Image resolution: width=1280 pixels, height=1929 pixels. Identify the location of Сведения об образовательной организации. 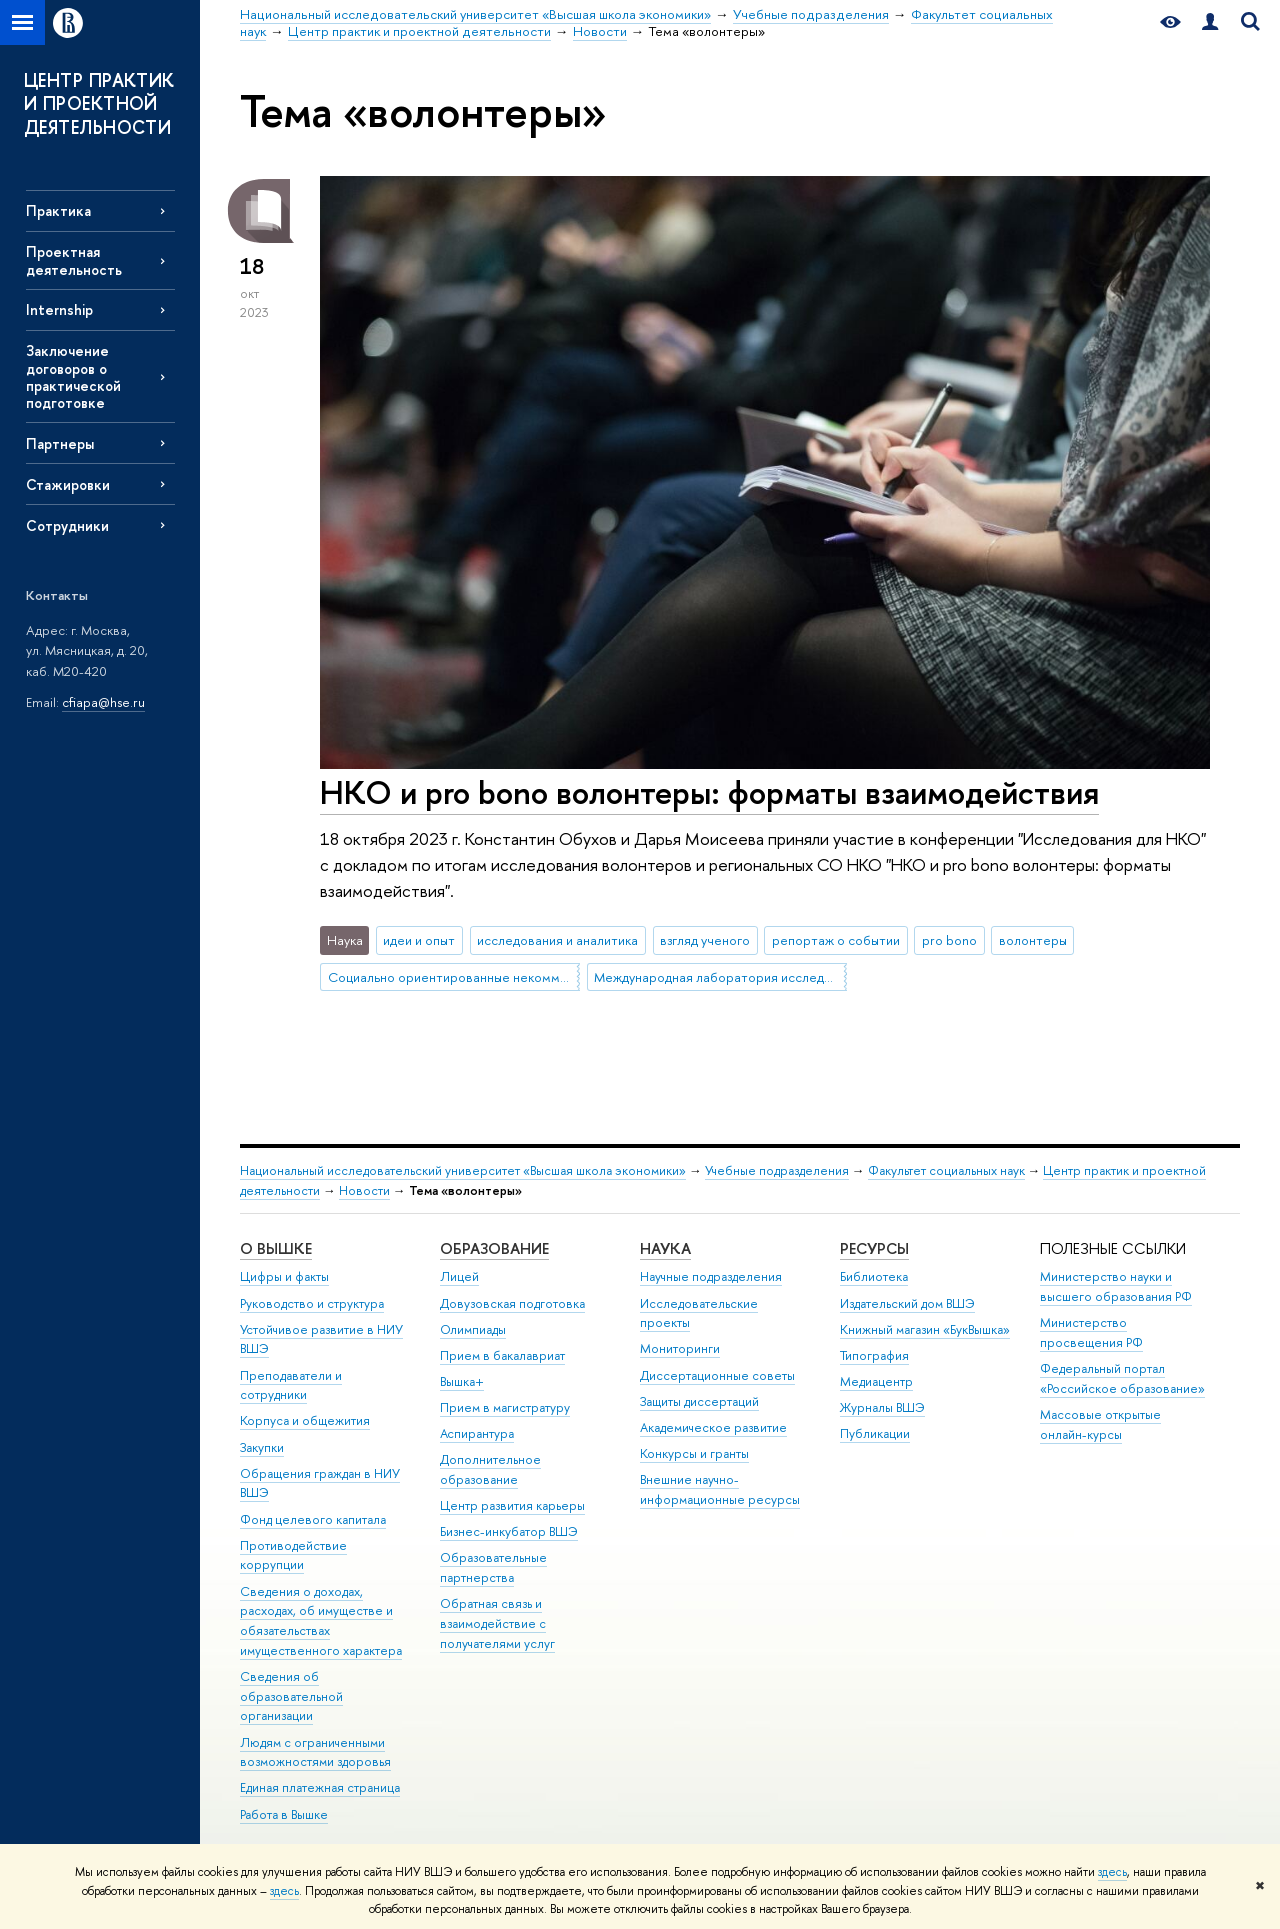
(291, 1696).